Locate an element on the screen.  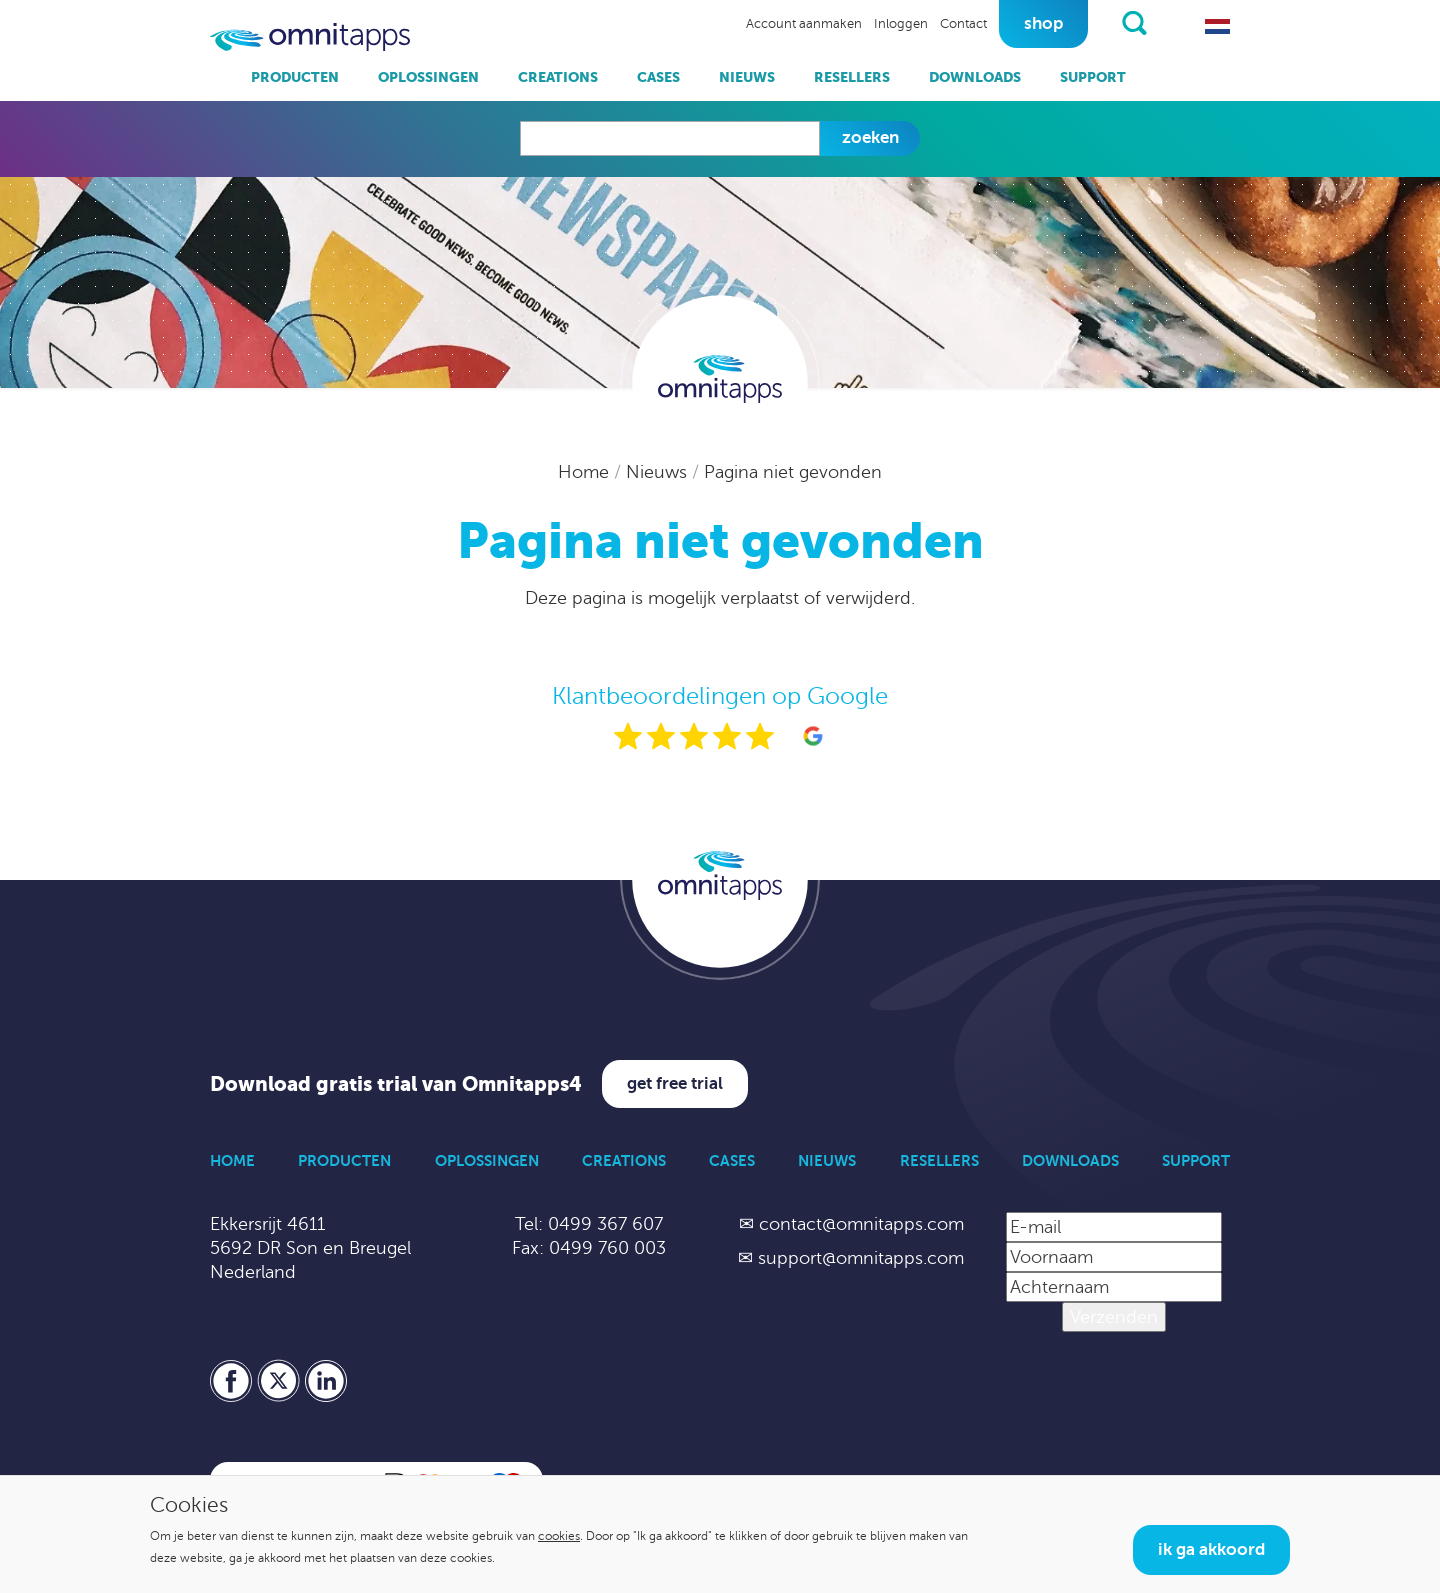
contact@omnitapps.com is located at coordinates (861, 1224).